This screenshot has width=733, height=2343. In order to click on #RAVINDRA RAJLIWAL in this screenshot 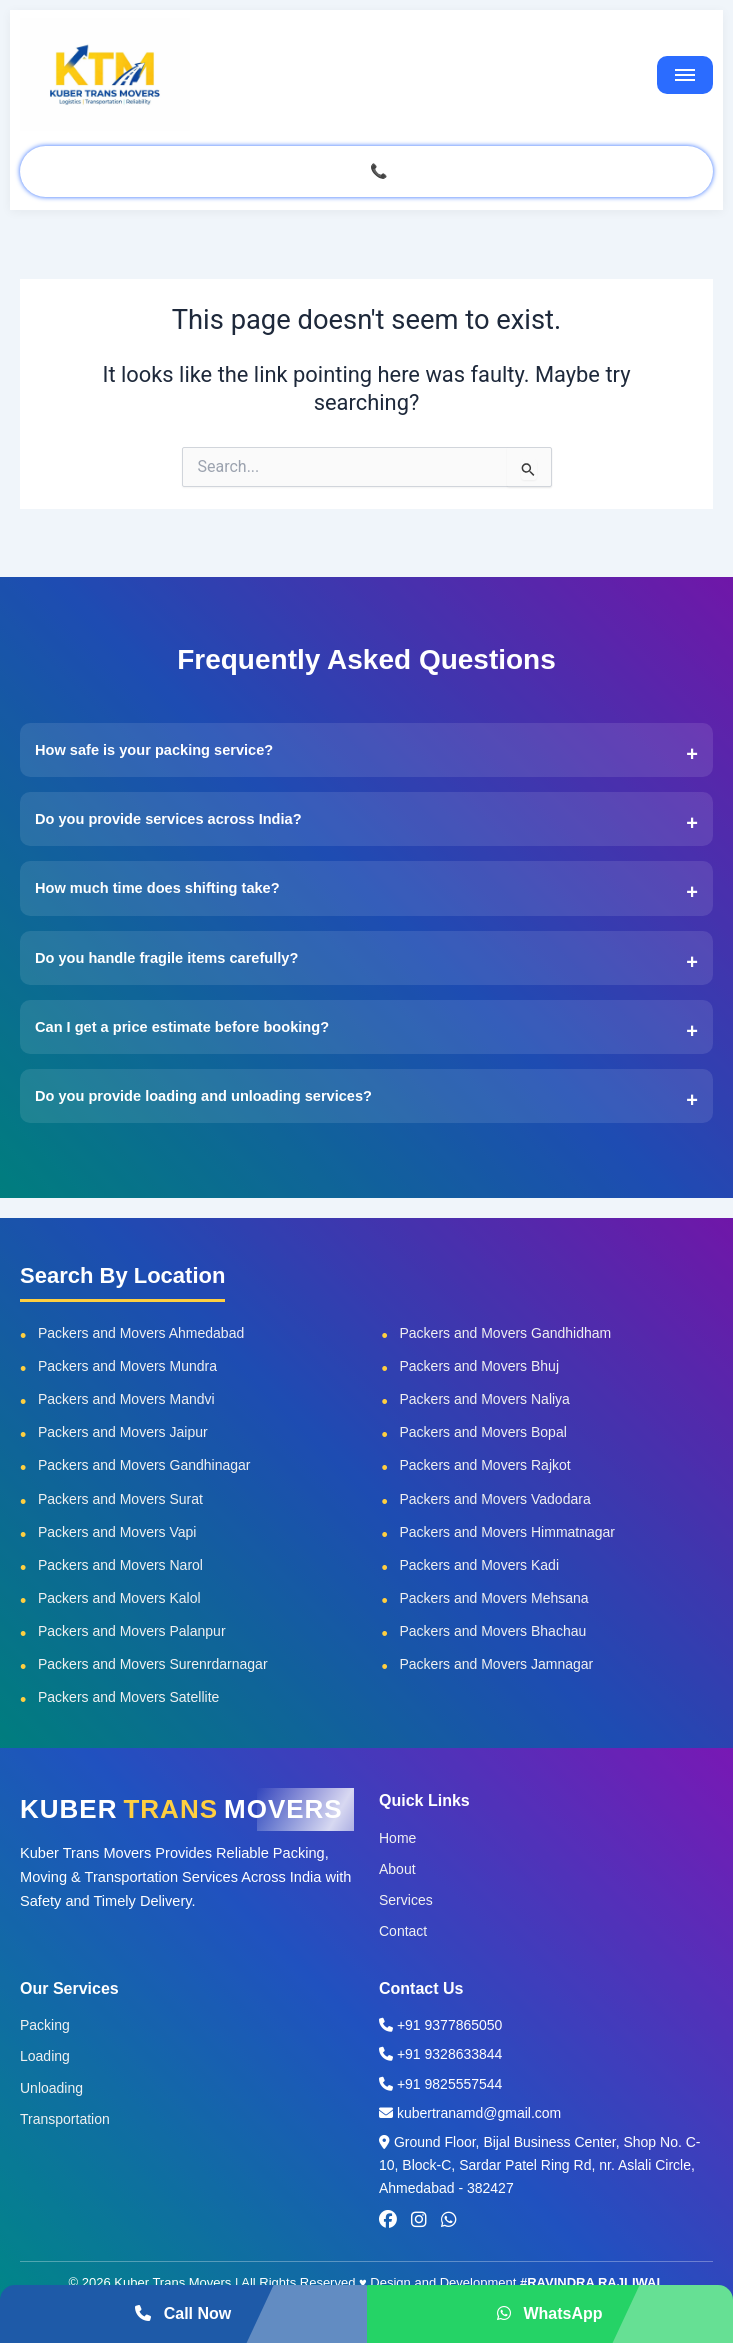, I will do `click(592, 2282)`.